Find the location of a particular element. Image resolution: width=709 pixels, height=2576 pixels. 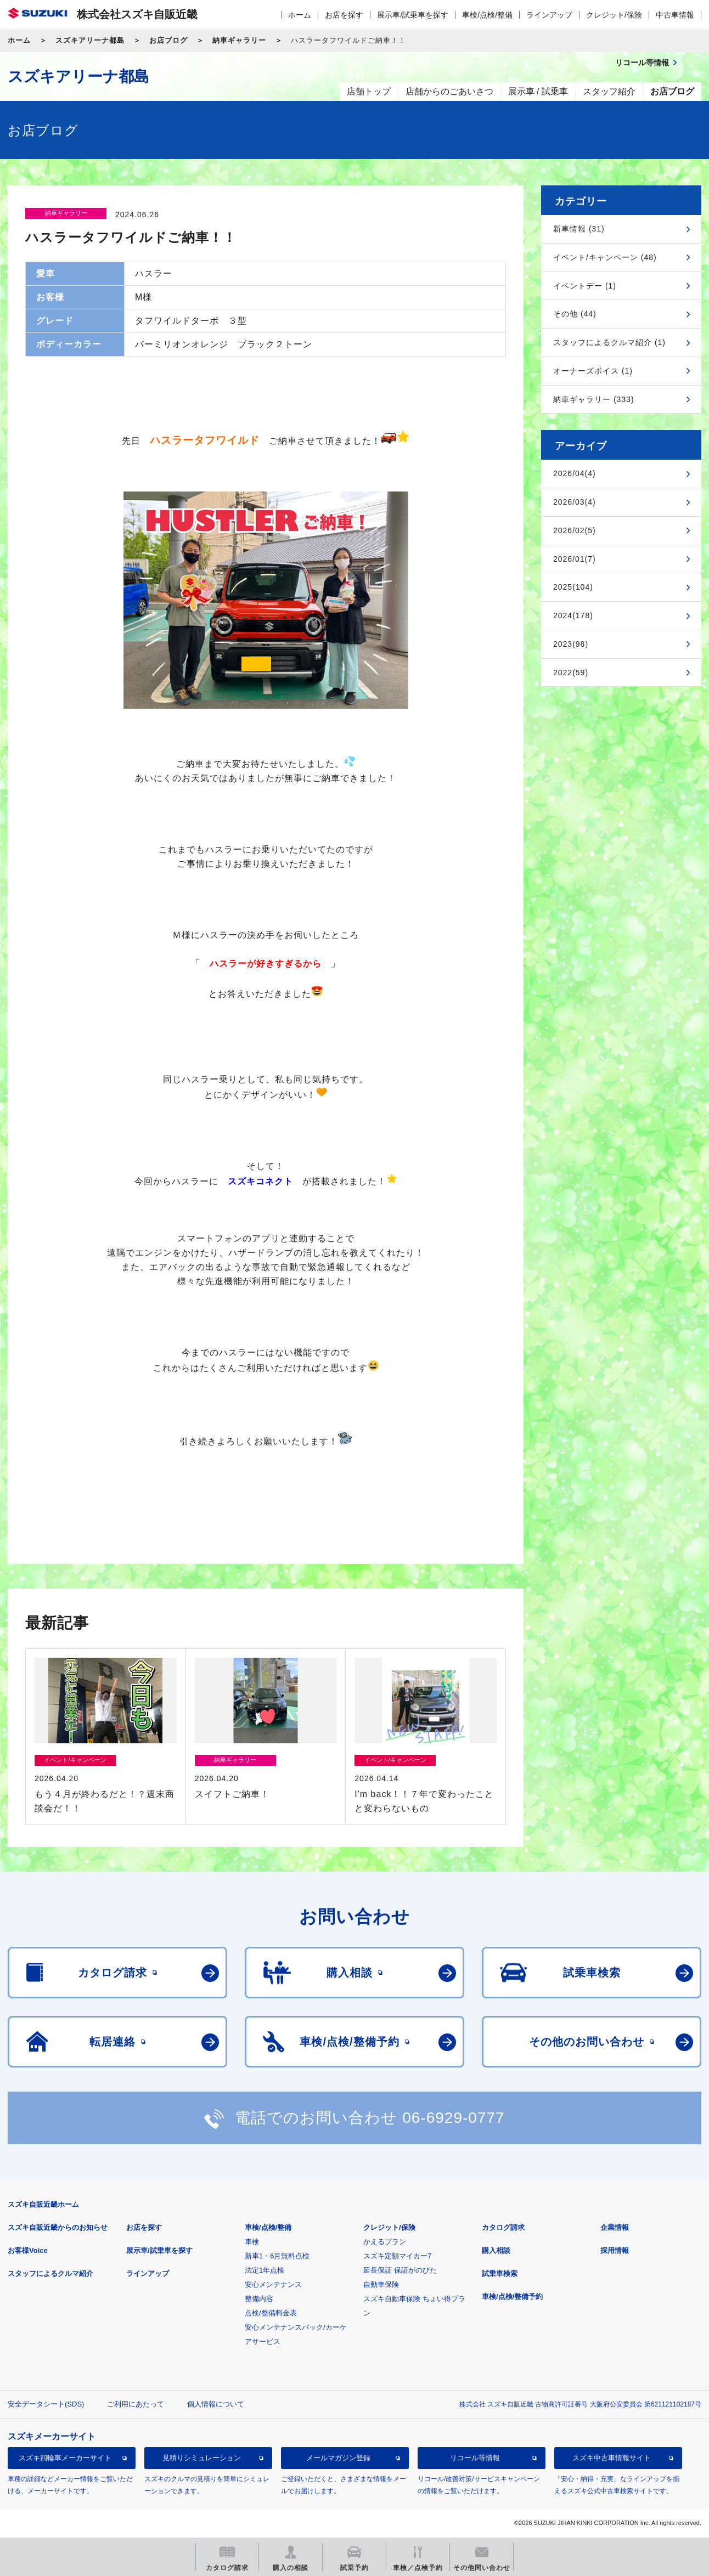

オーナーズボイス (1) is located at coordinates (593, 370).